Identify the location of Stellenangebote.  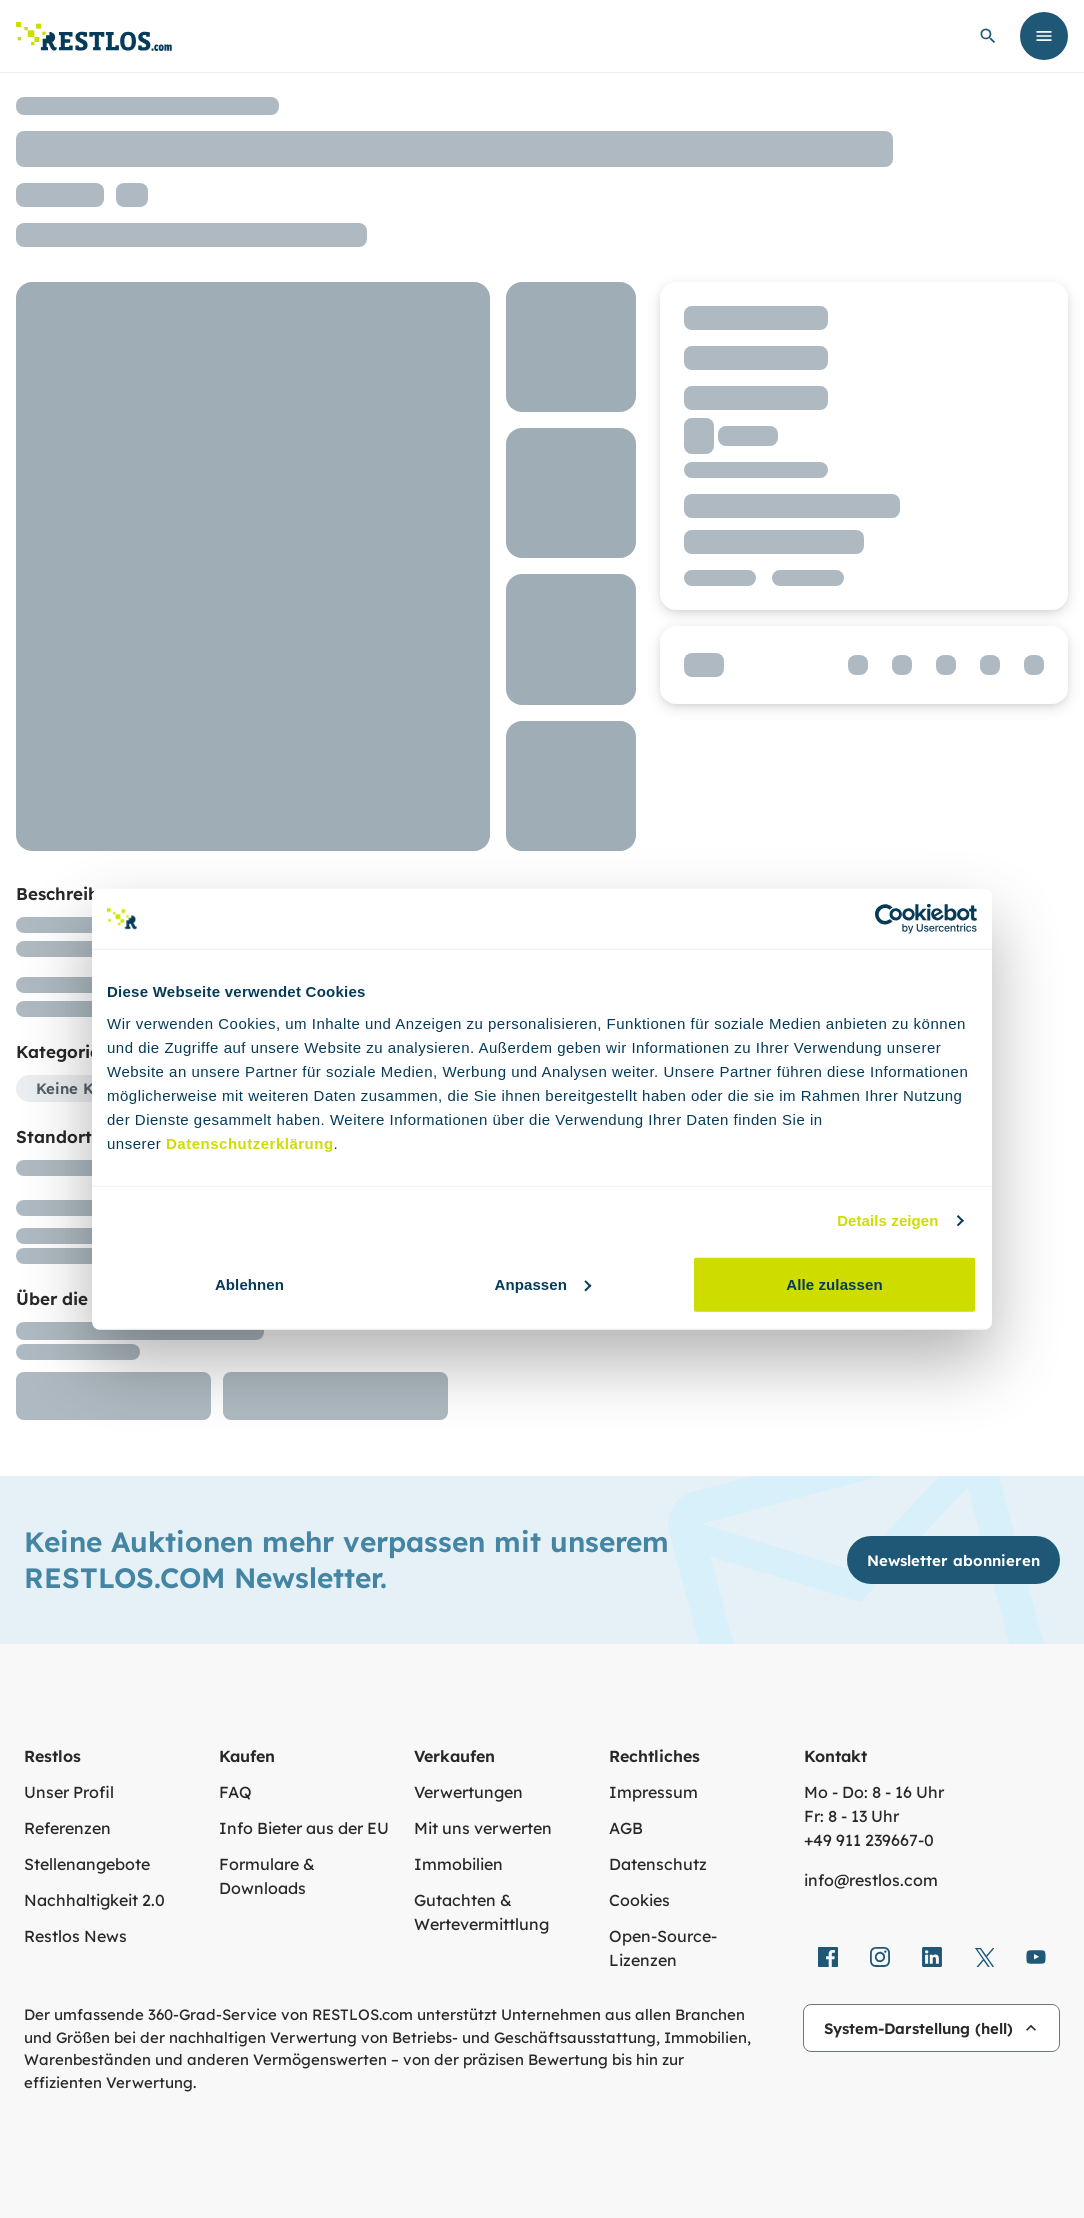
(87, 1864).